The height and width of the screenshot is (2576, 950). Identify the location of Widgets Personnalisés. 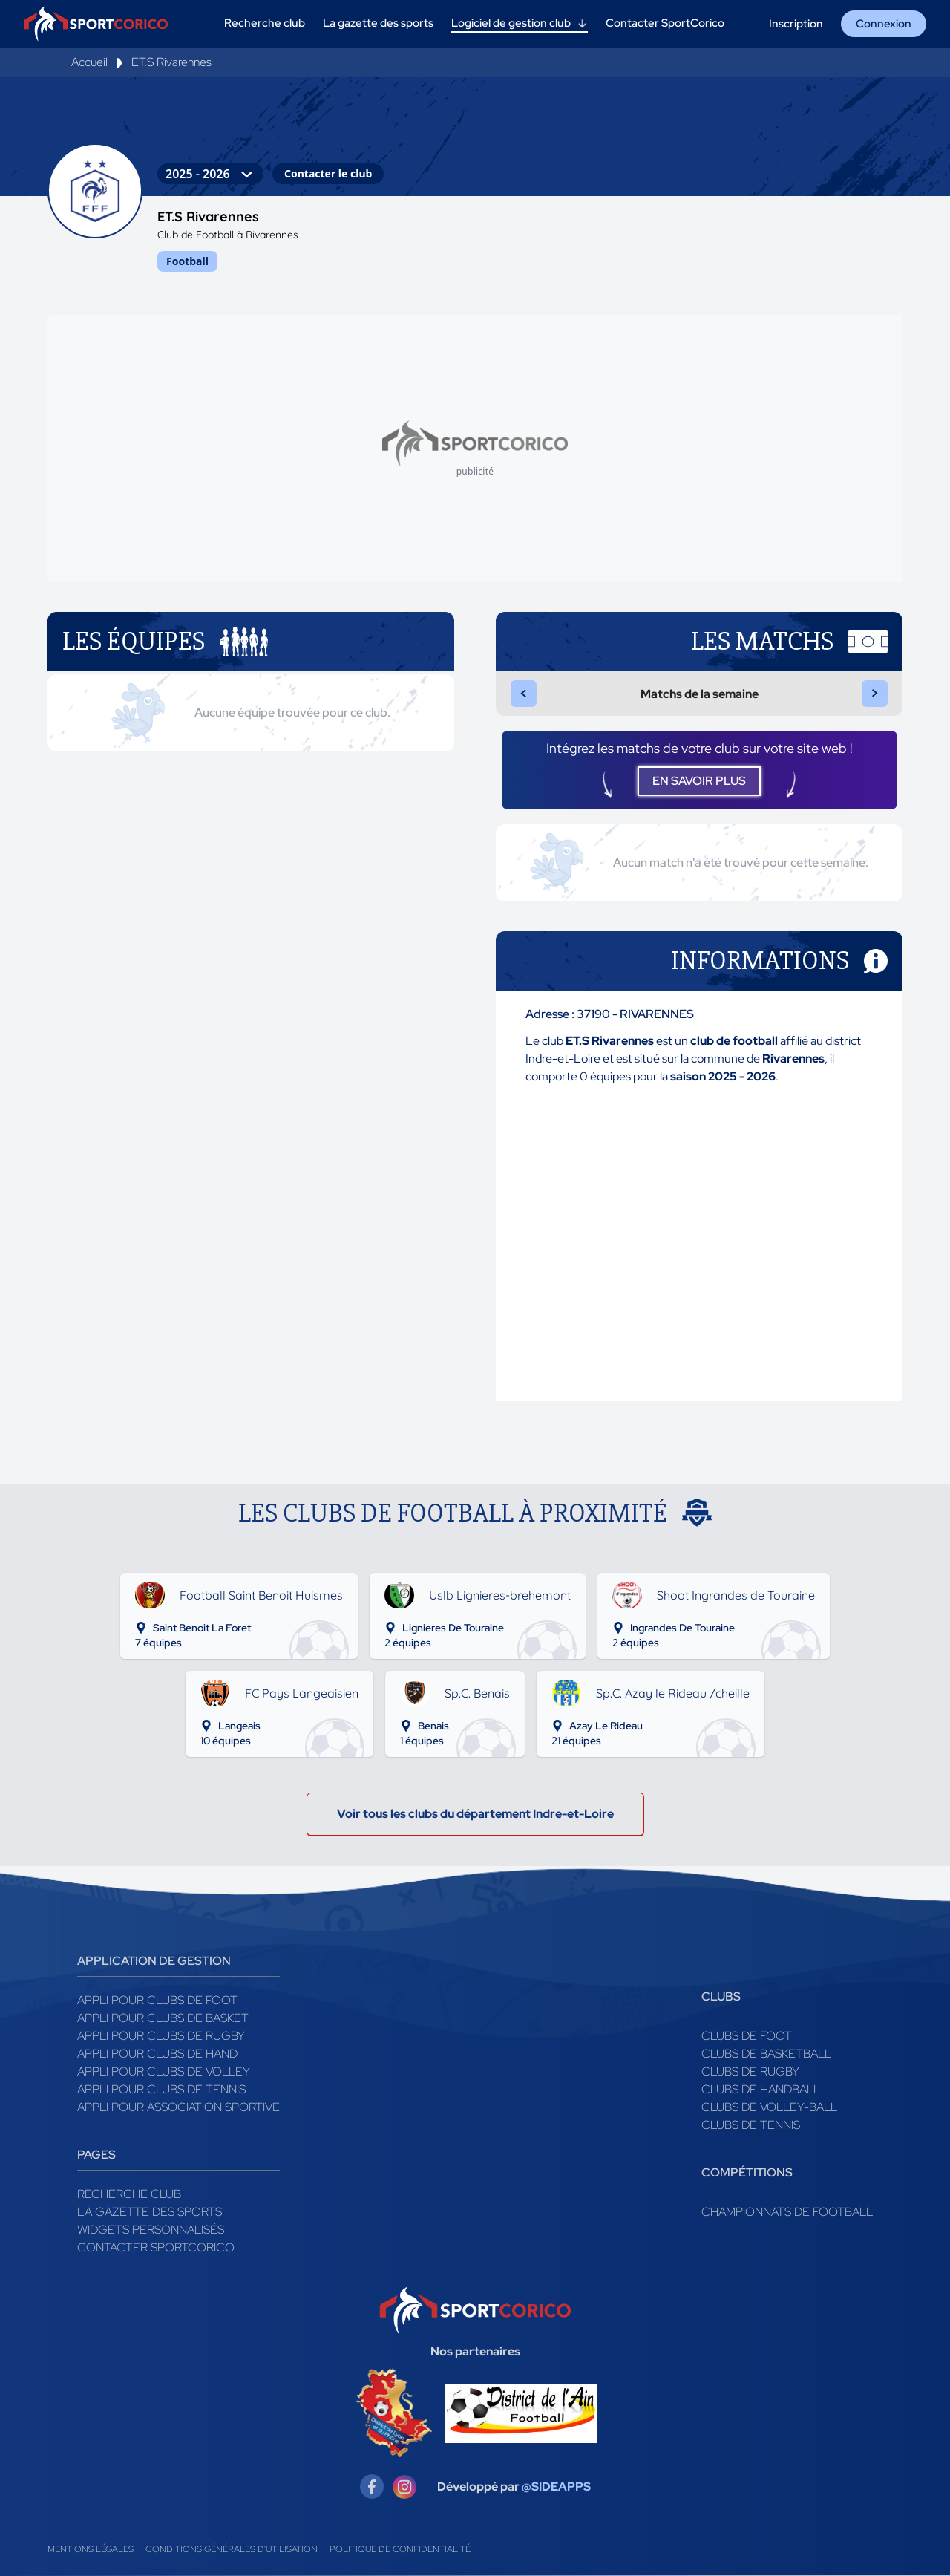
(150, 2229).